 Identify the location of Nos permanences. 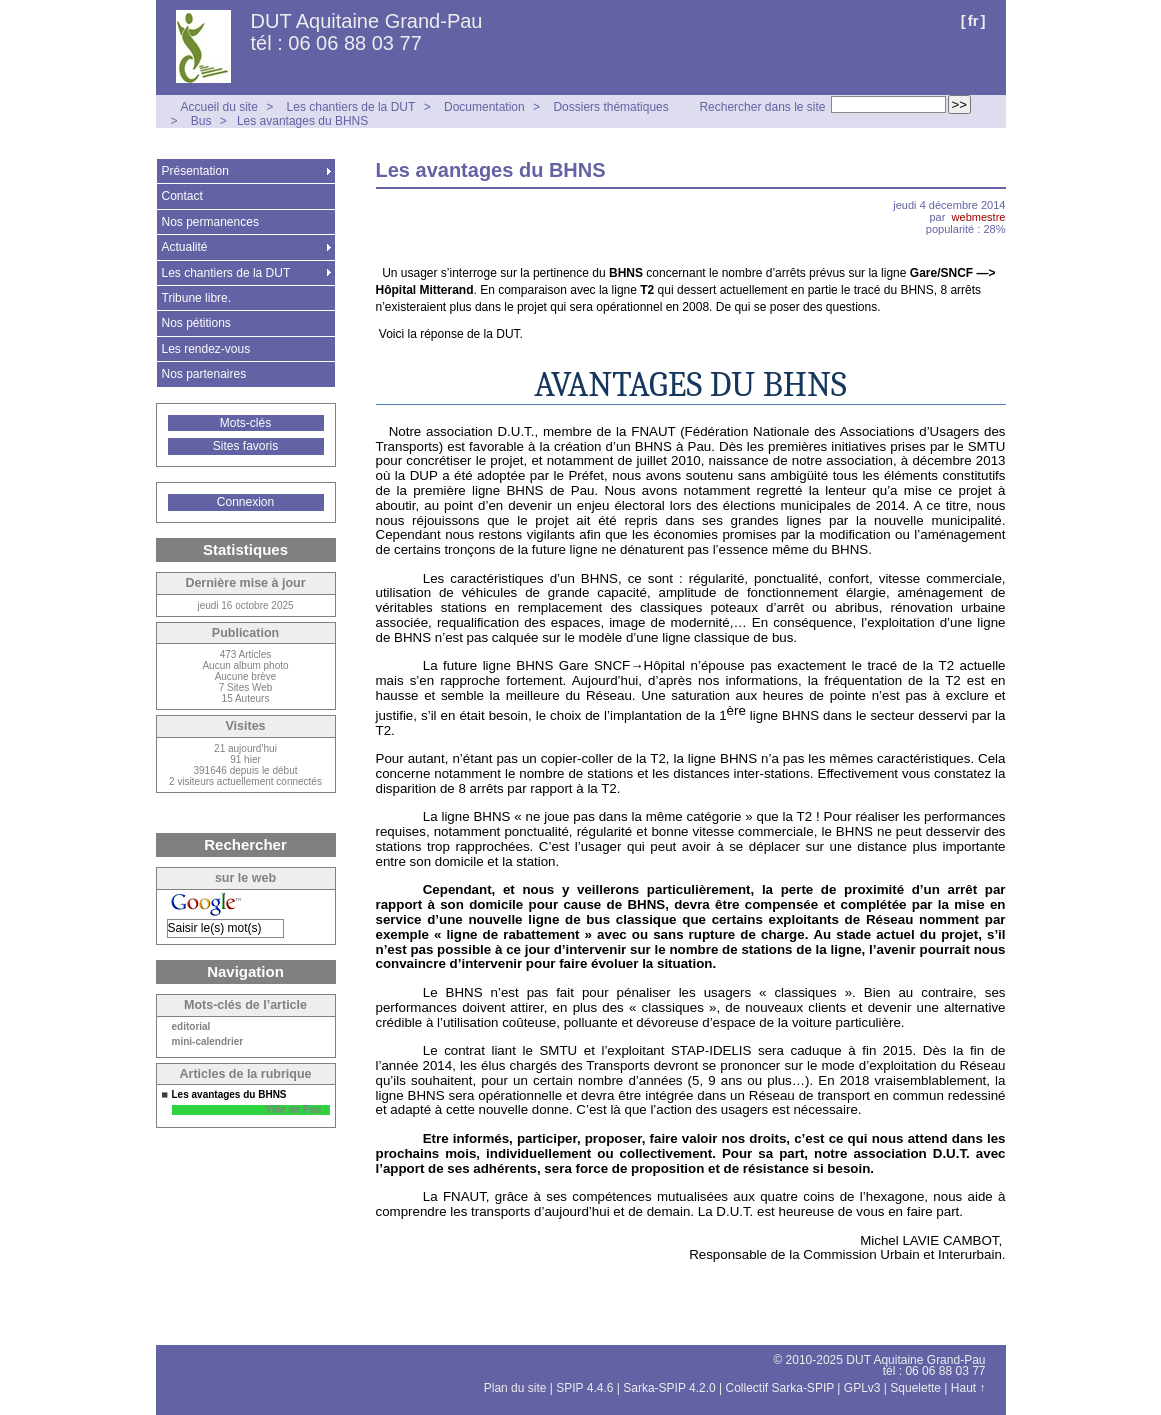
(210, 222).